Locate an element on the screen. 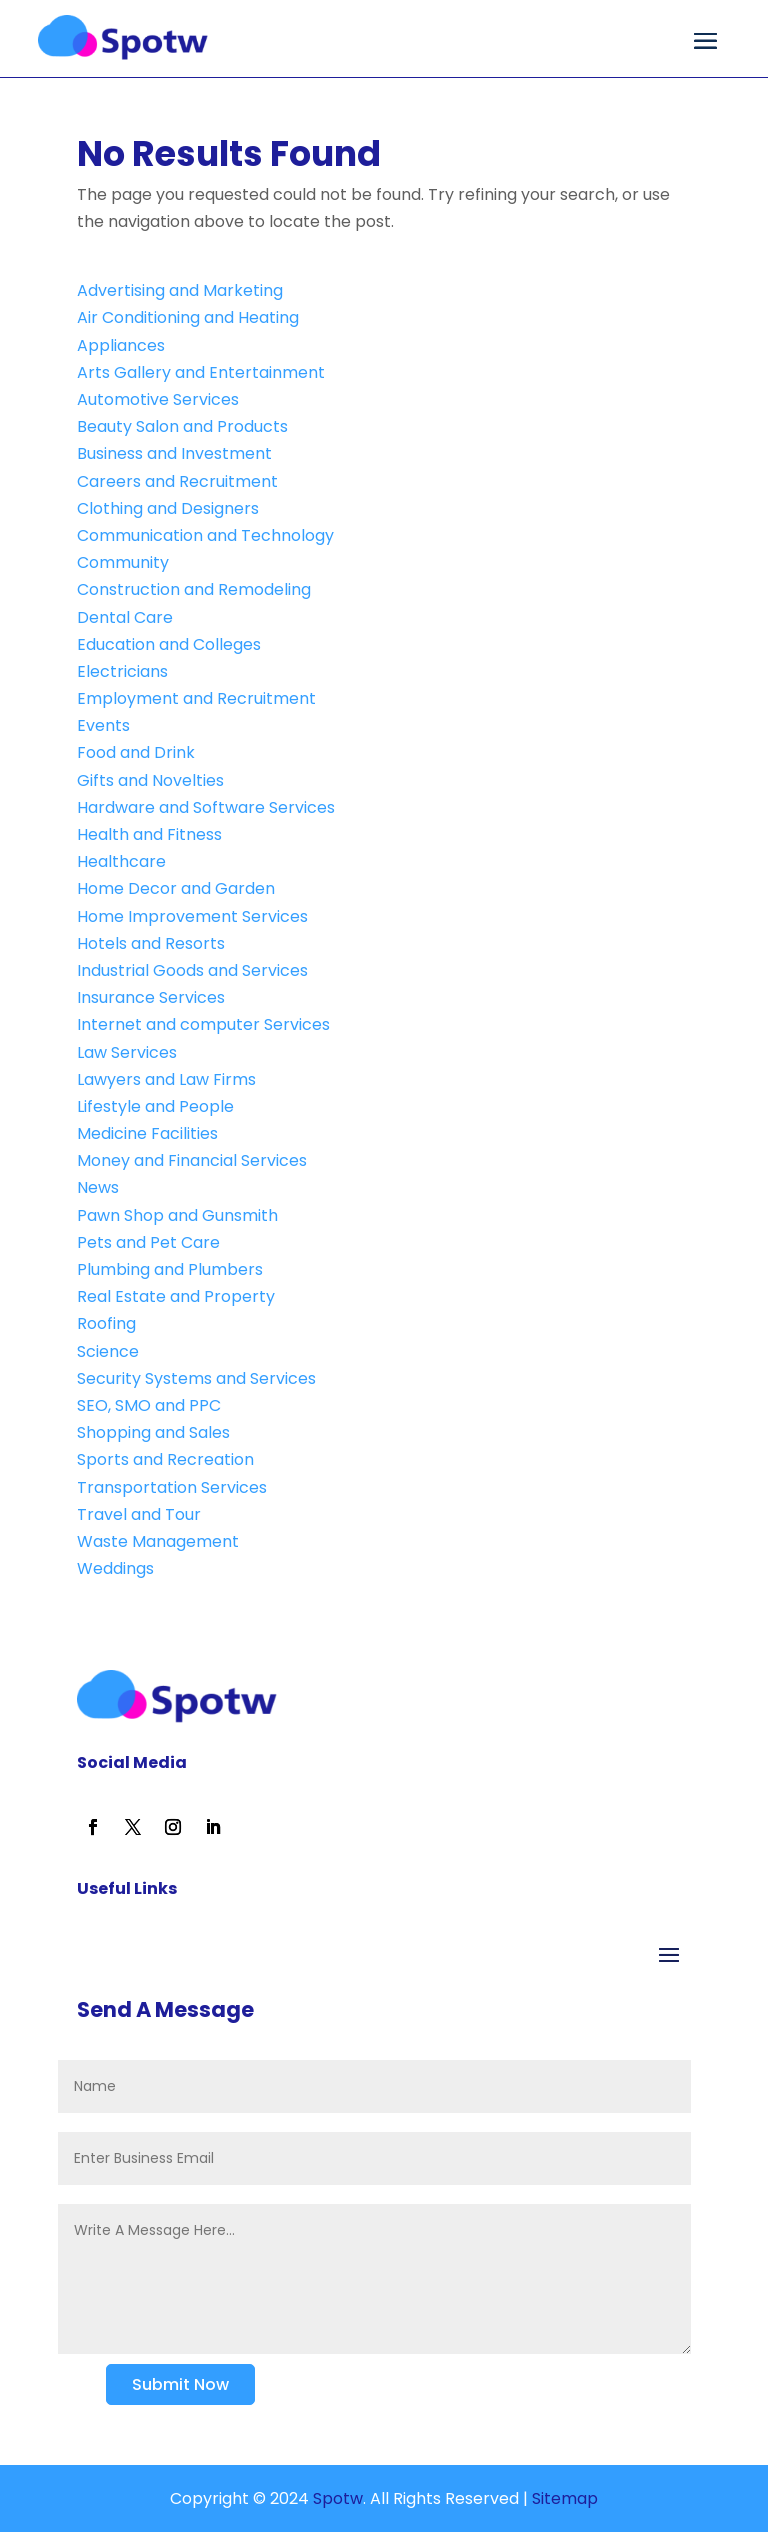 Image resolution: width=768 pixels, height=2532 pixels. Sitemap is located at coordinates (565, 2498).